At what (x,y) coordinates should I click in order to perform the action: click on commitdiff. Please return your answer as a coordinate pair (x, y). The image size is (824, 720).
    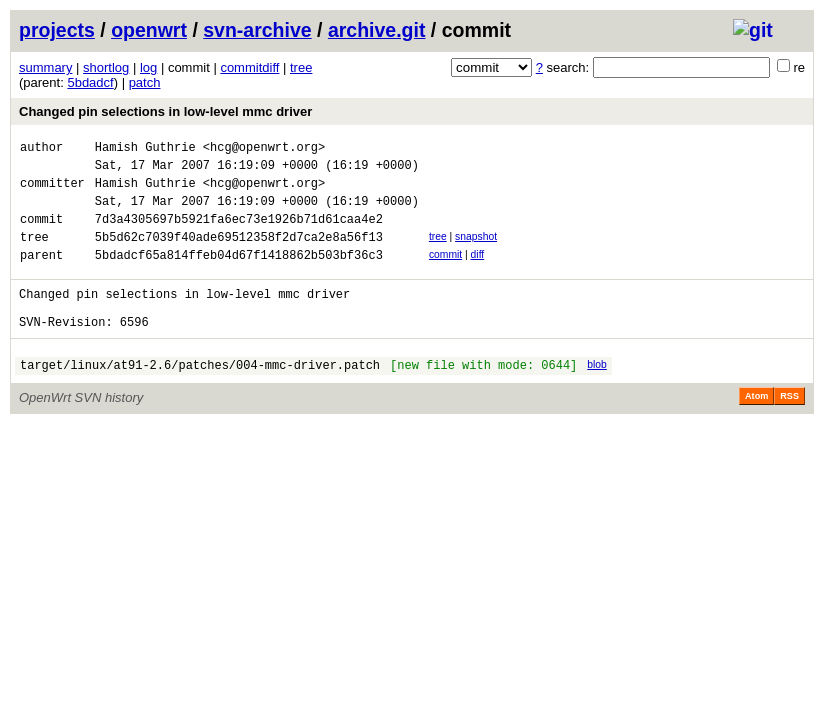
    Looking at the image, I should click on (249, 67).